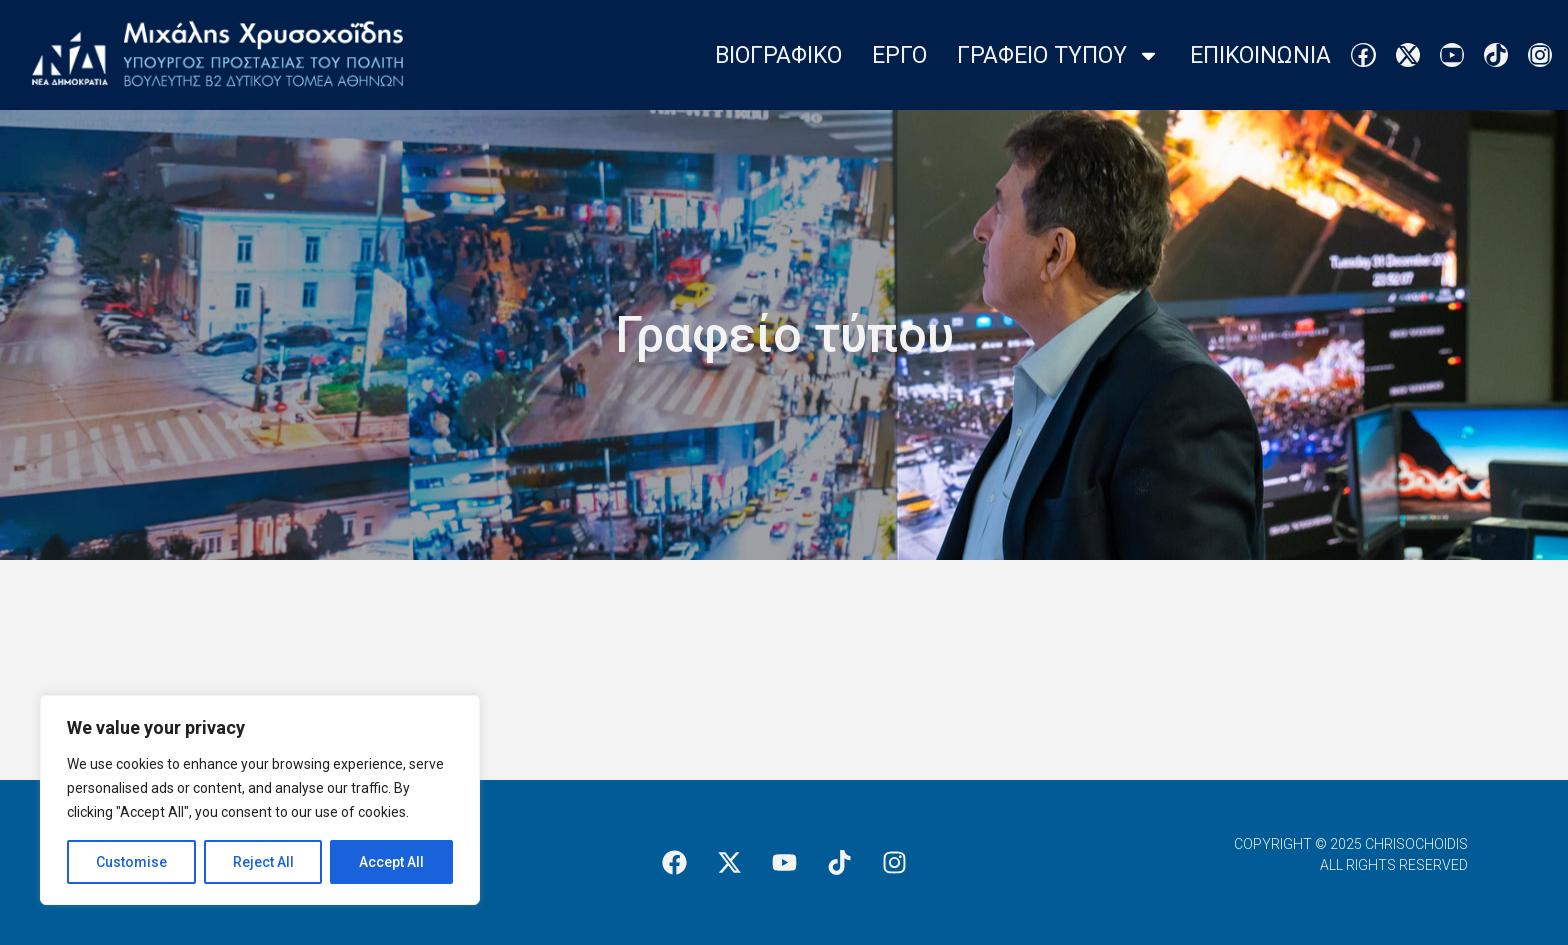 The width and height of the screenshot is (1568, 945). What do you see at coordinates (899, 55) in the screenshot?
I see `Εργο` at bounding box center [899, 55].